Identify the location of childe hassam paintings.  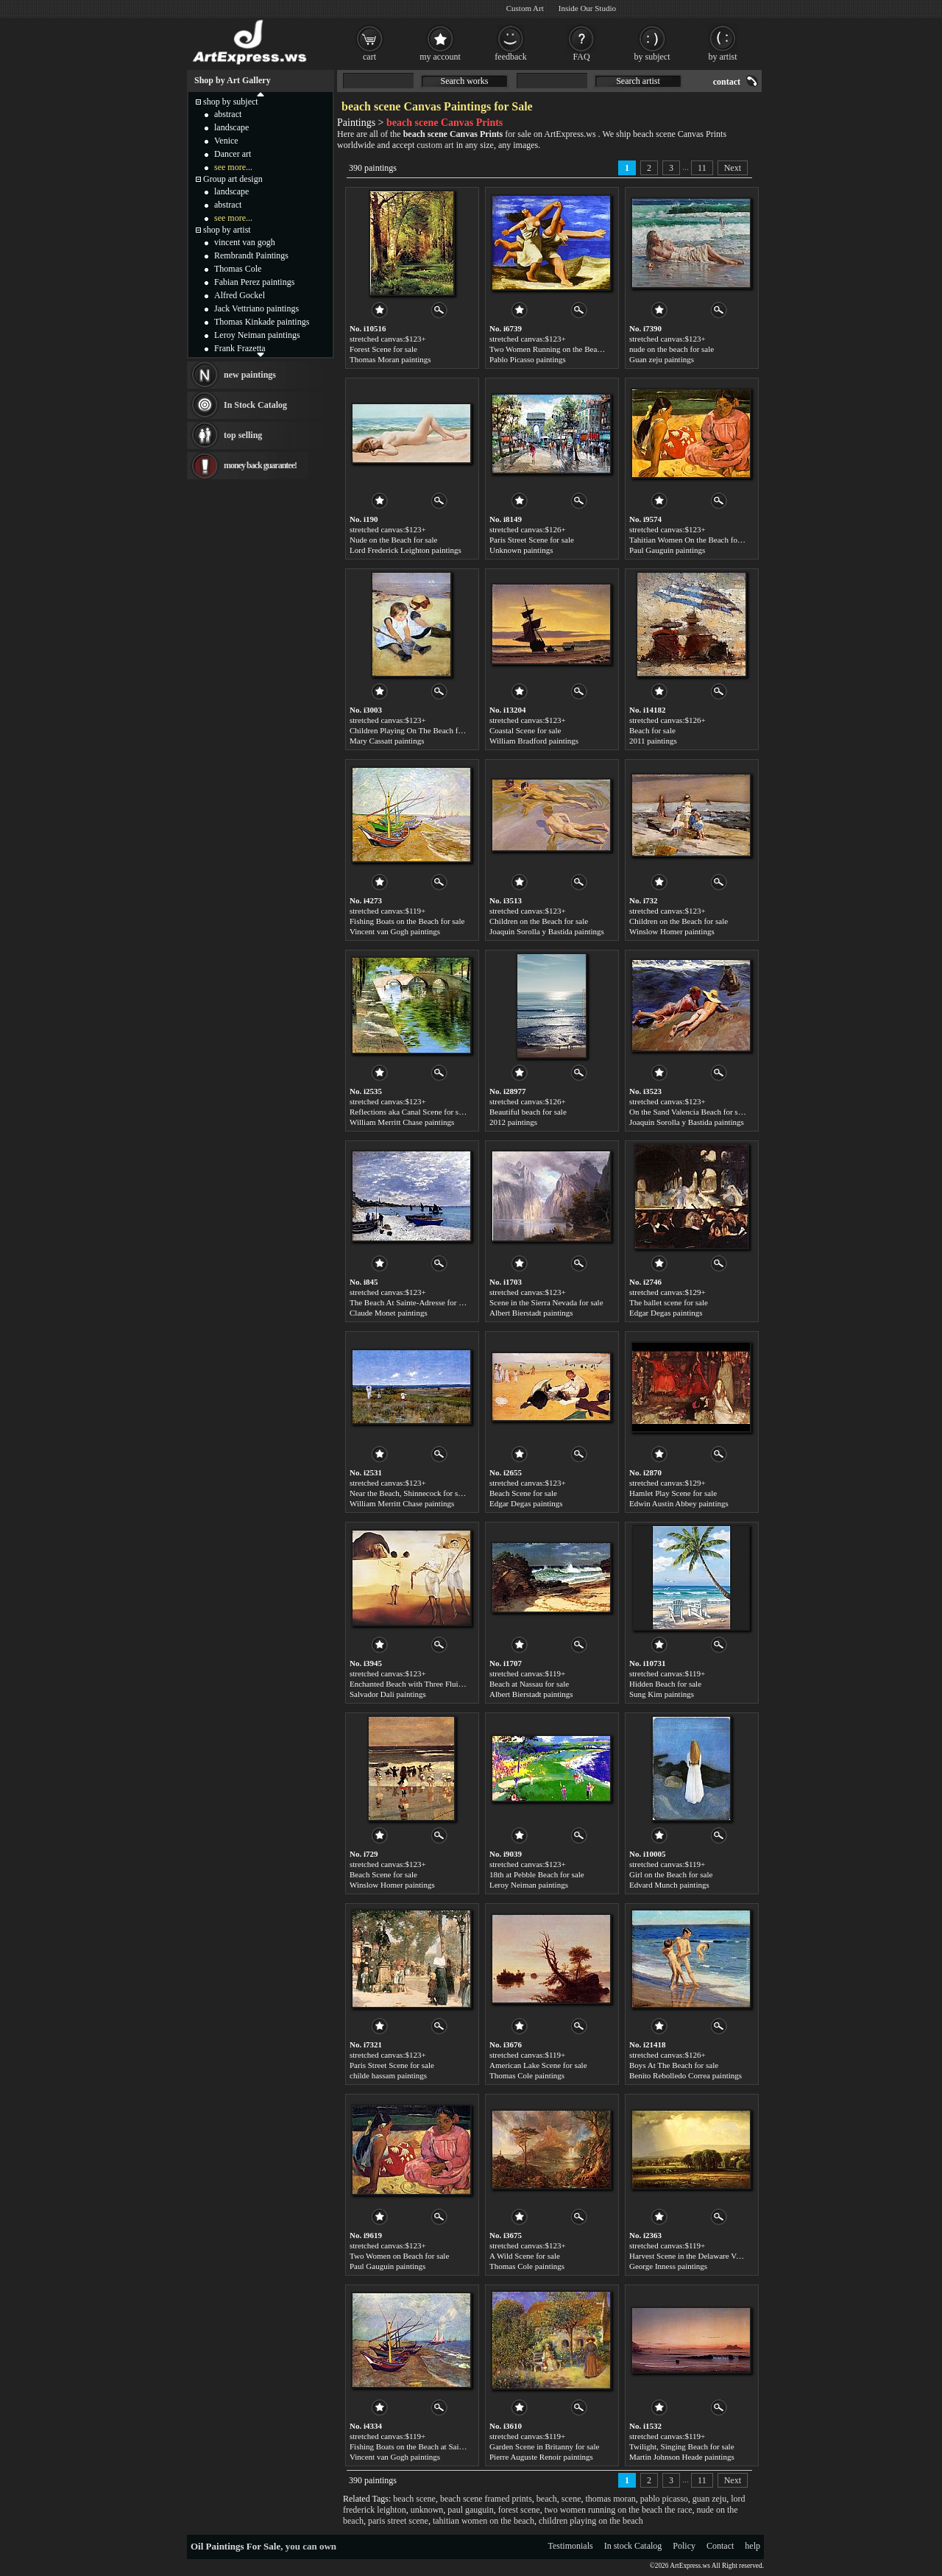
(388, 2075).